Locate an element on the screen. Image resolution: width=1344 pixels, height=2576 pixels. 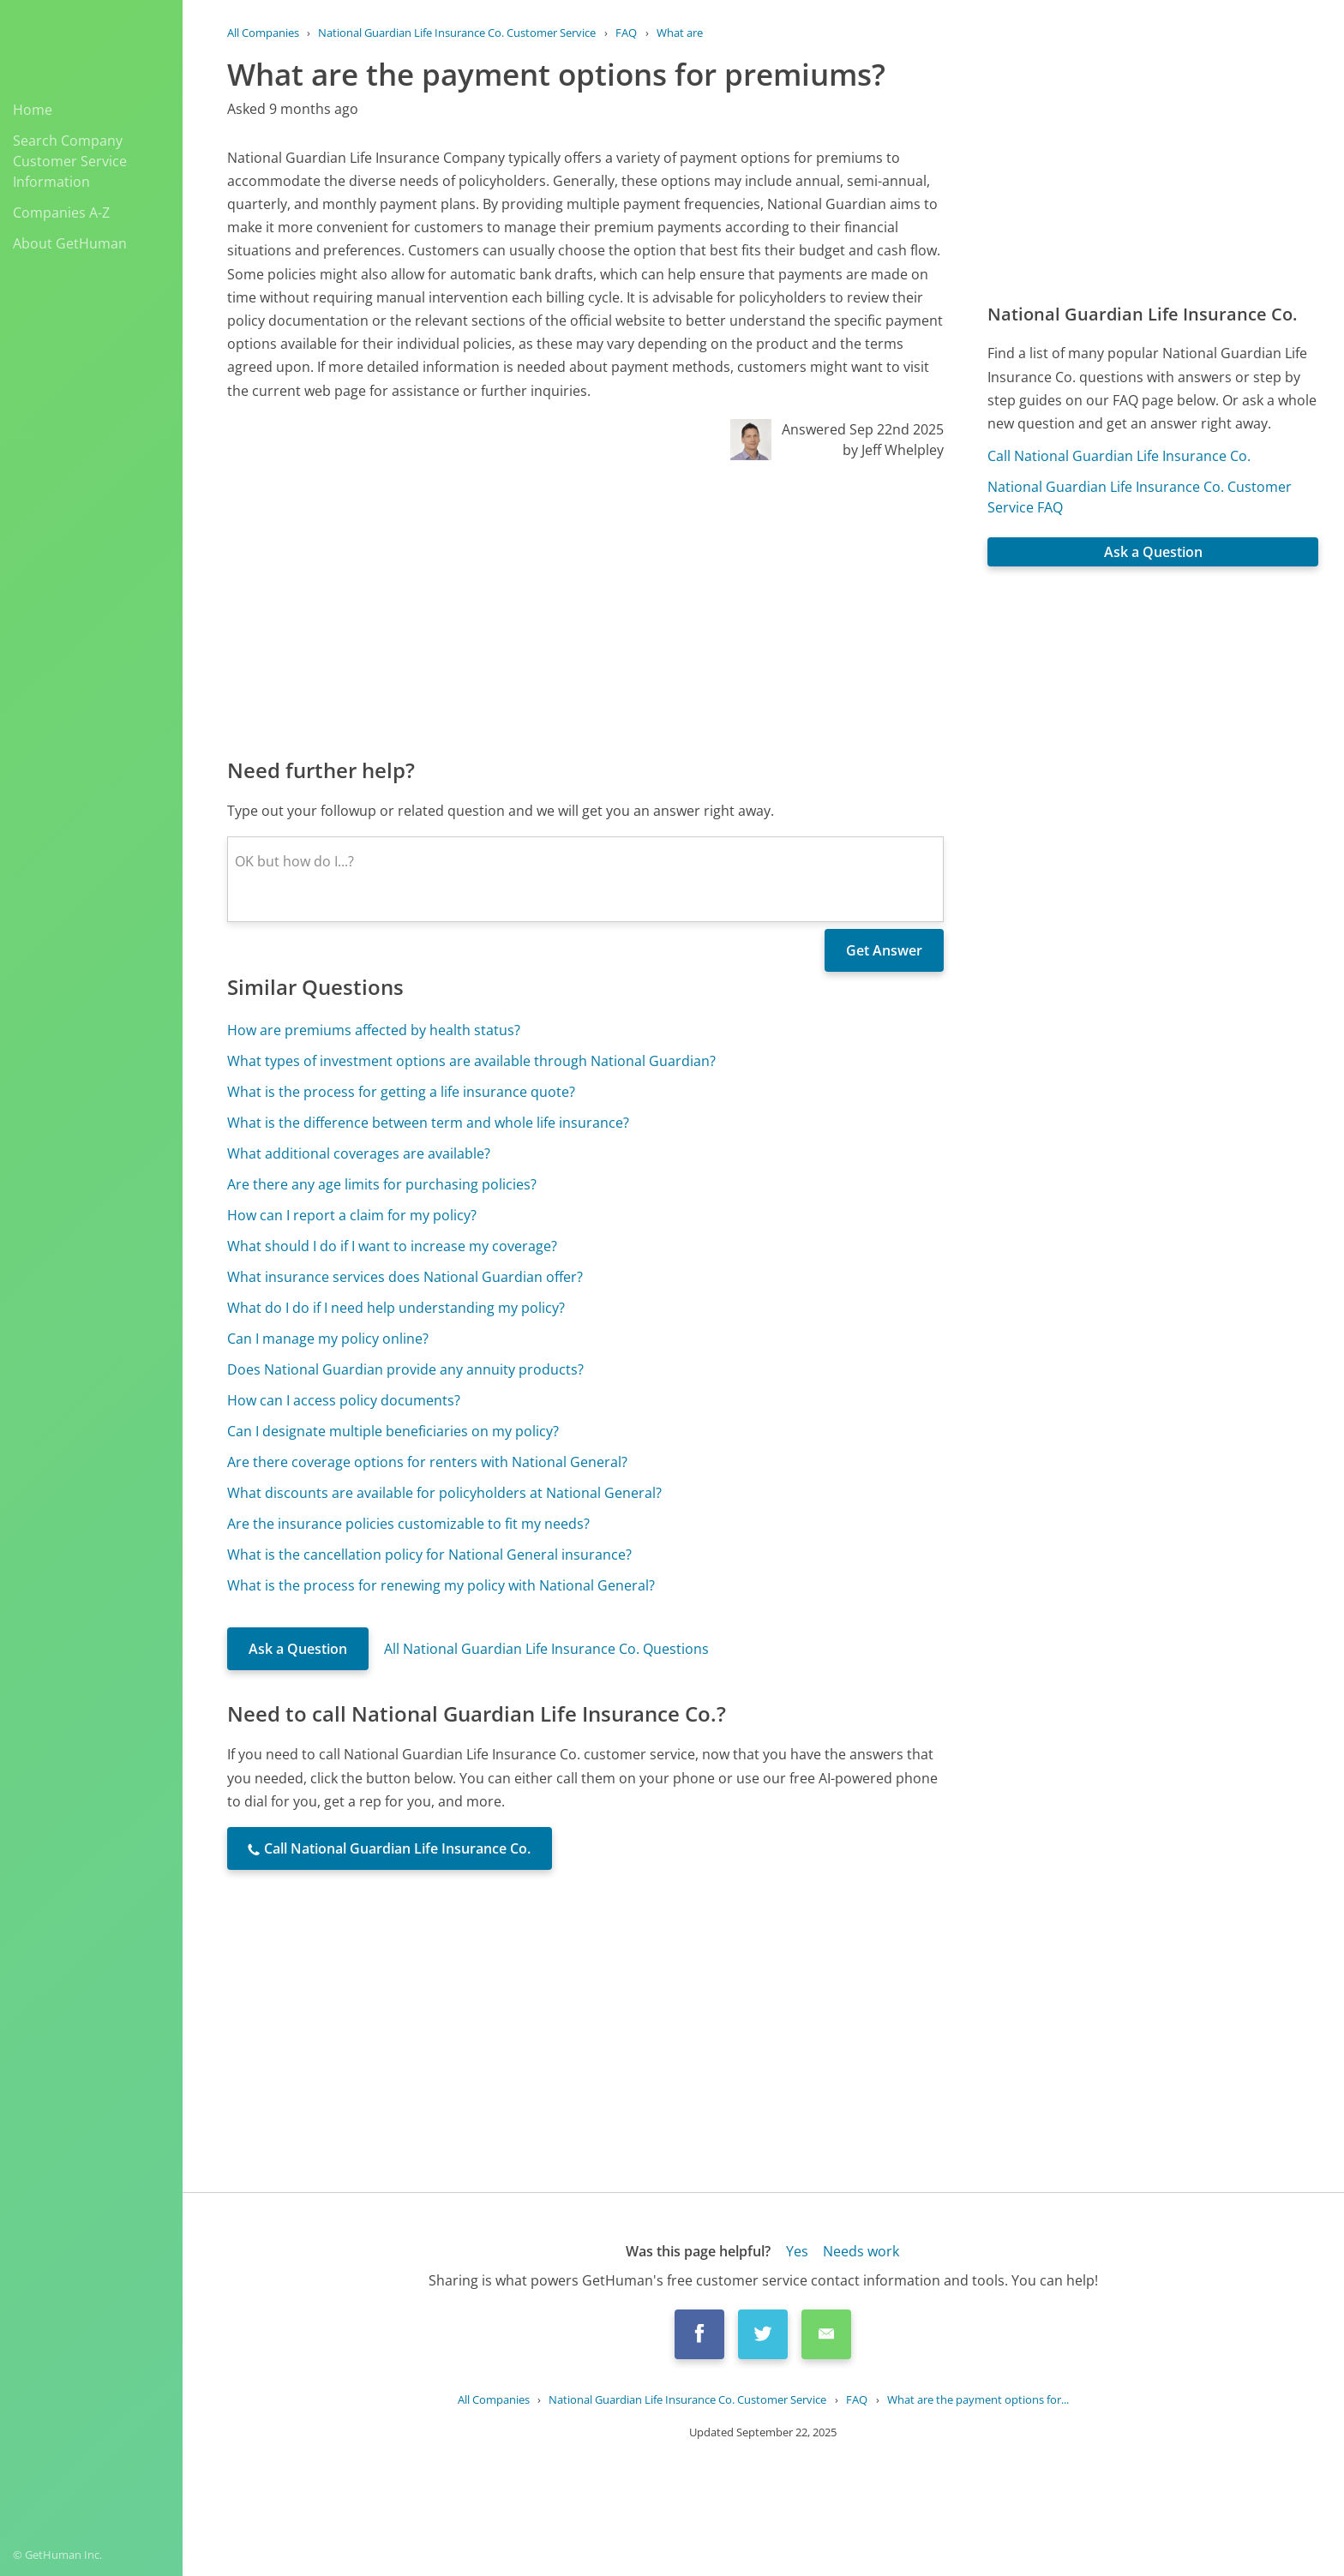
About GetHuman is located at coordinates (70, 243).